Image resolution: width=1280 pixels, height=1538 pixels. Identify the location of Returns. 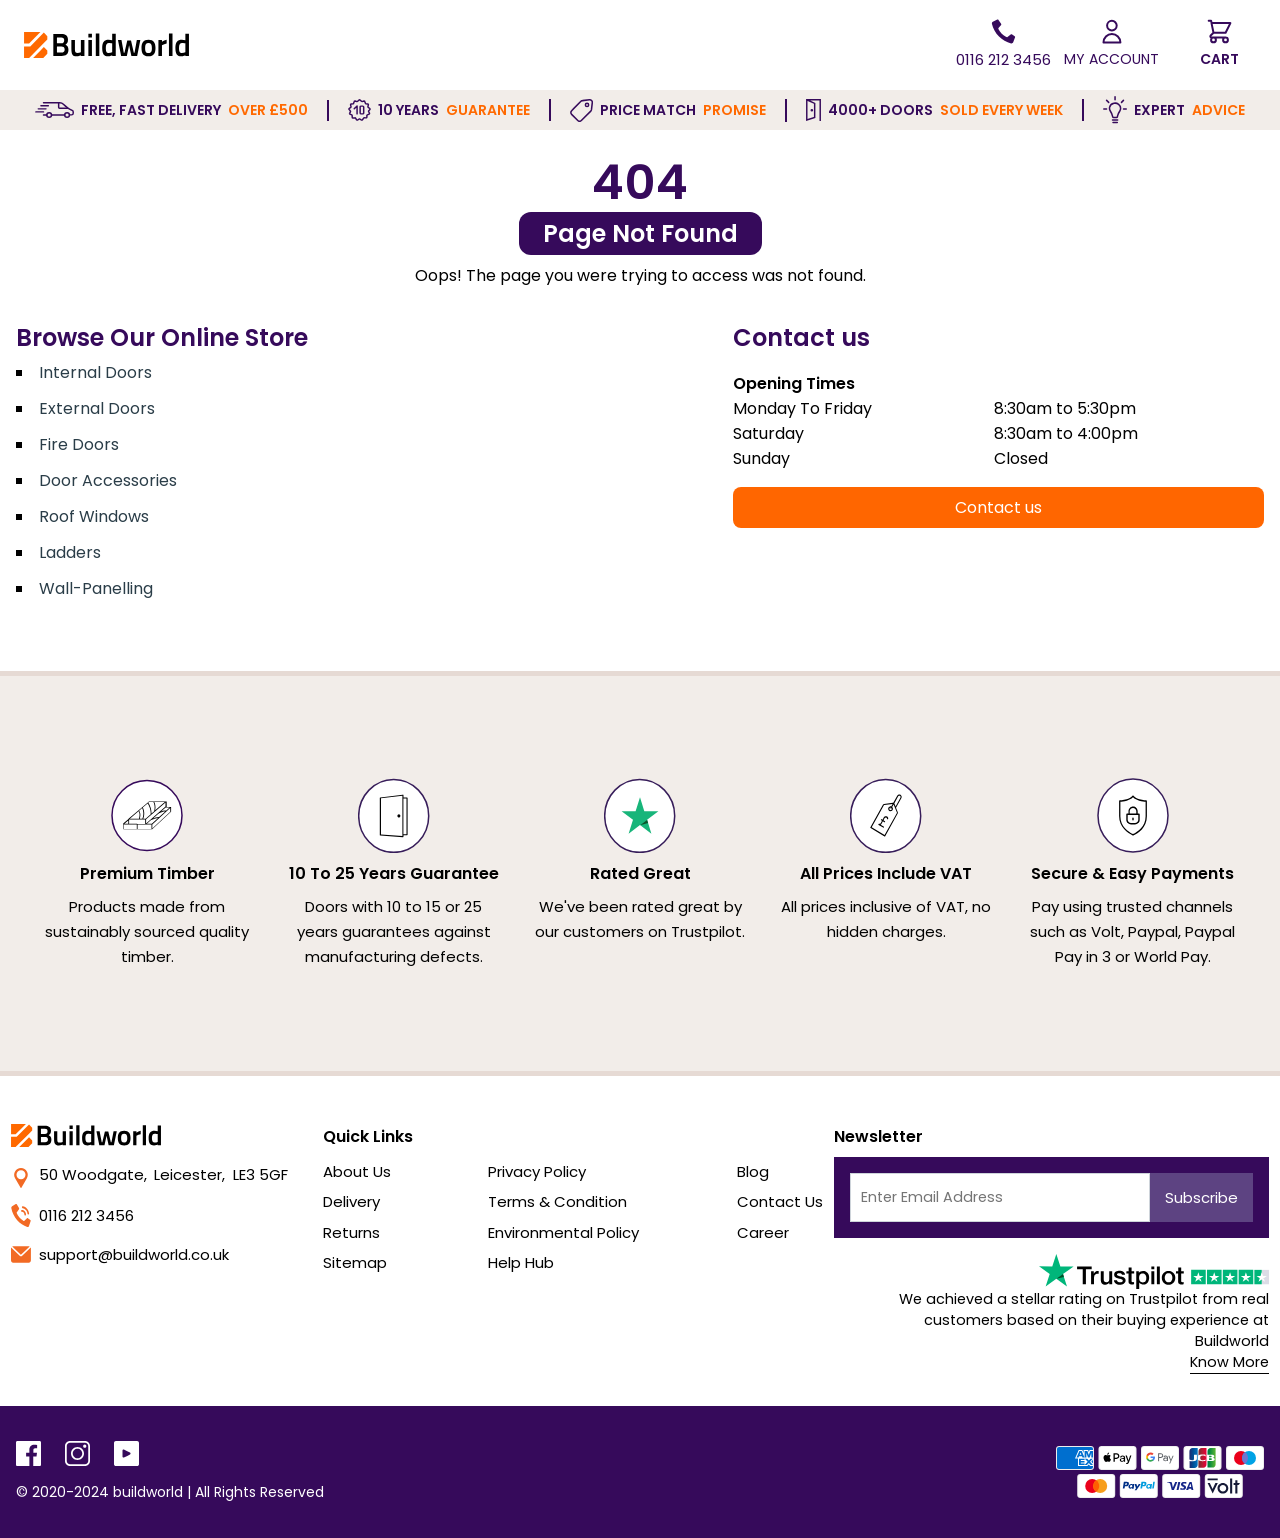
(351, 1232).